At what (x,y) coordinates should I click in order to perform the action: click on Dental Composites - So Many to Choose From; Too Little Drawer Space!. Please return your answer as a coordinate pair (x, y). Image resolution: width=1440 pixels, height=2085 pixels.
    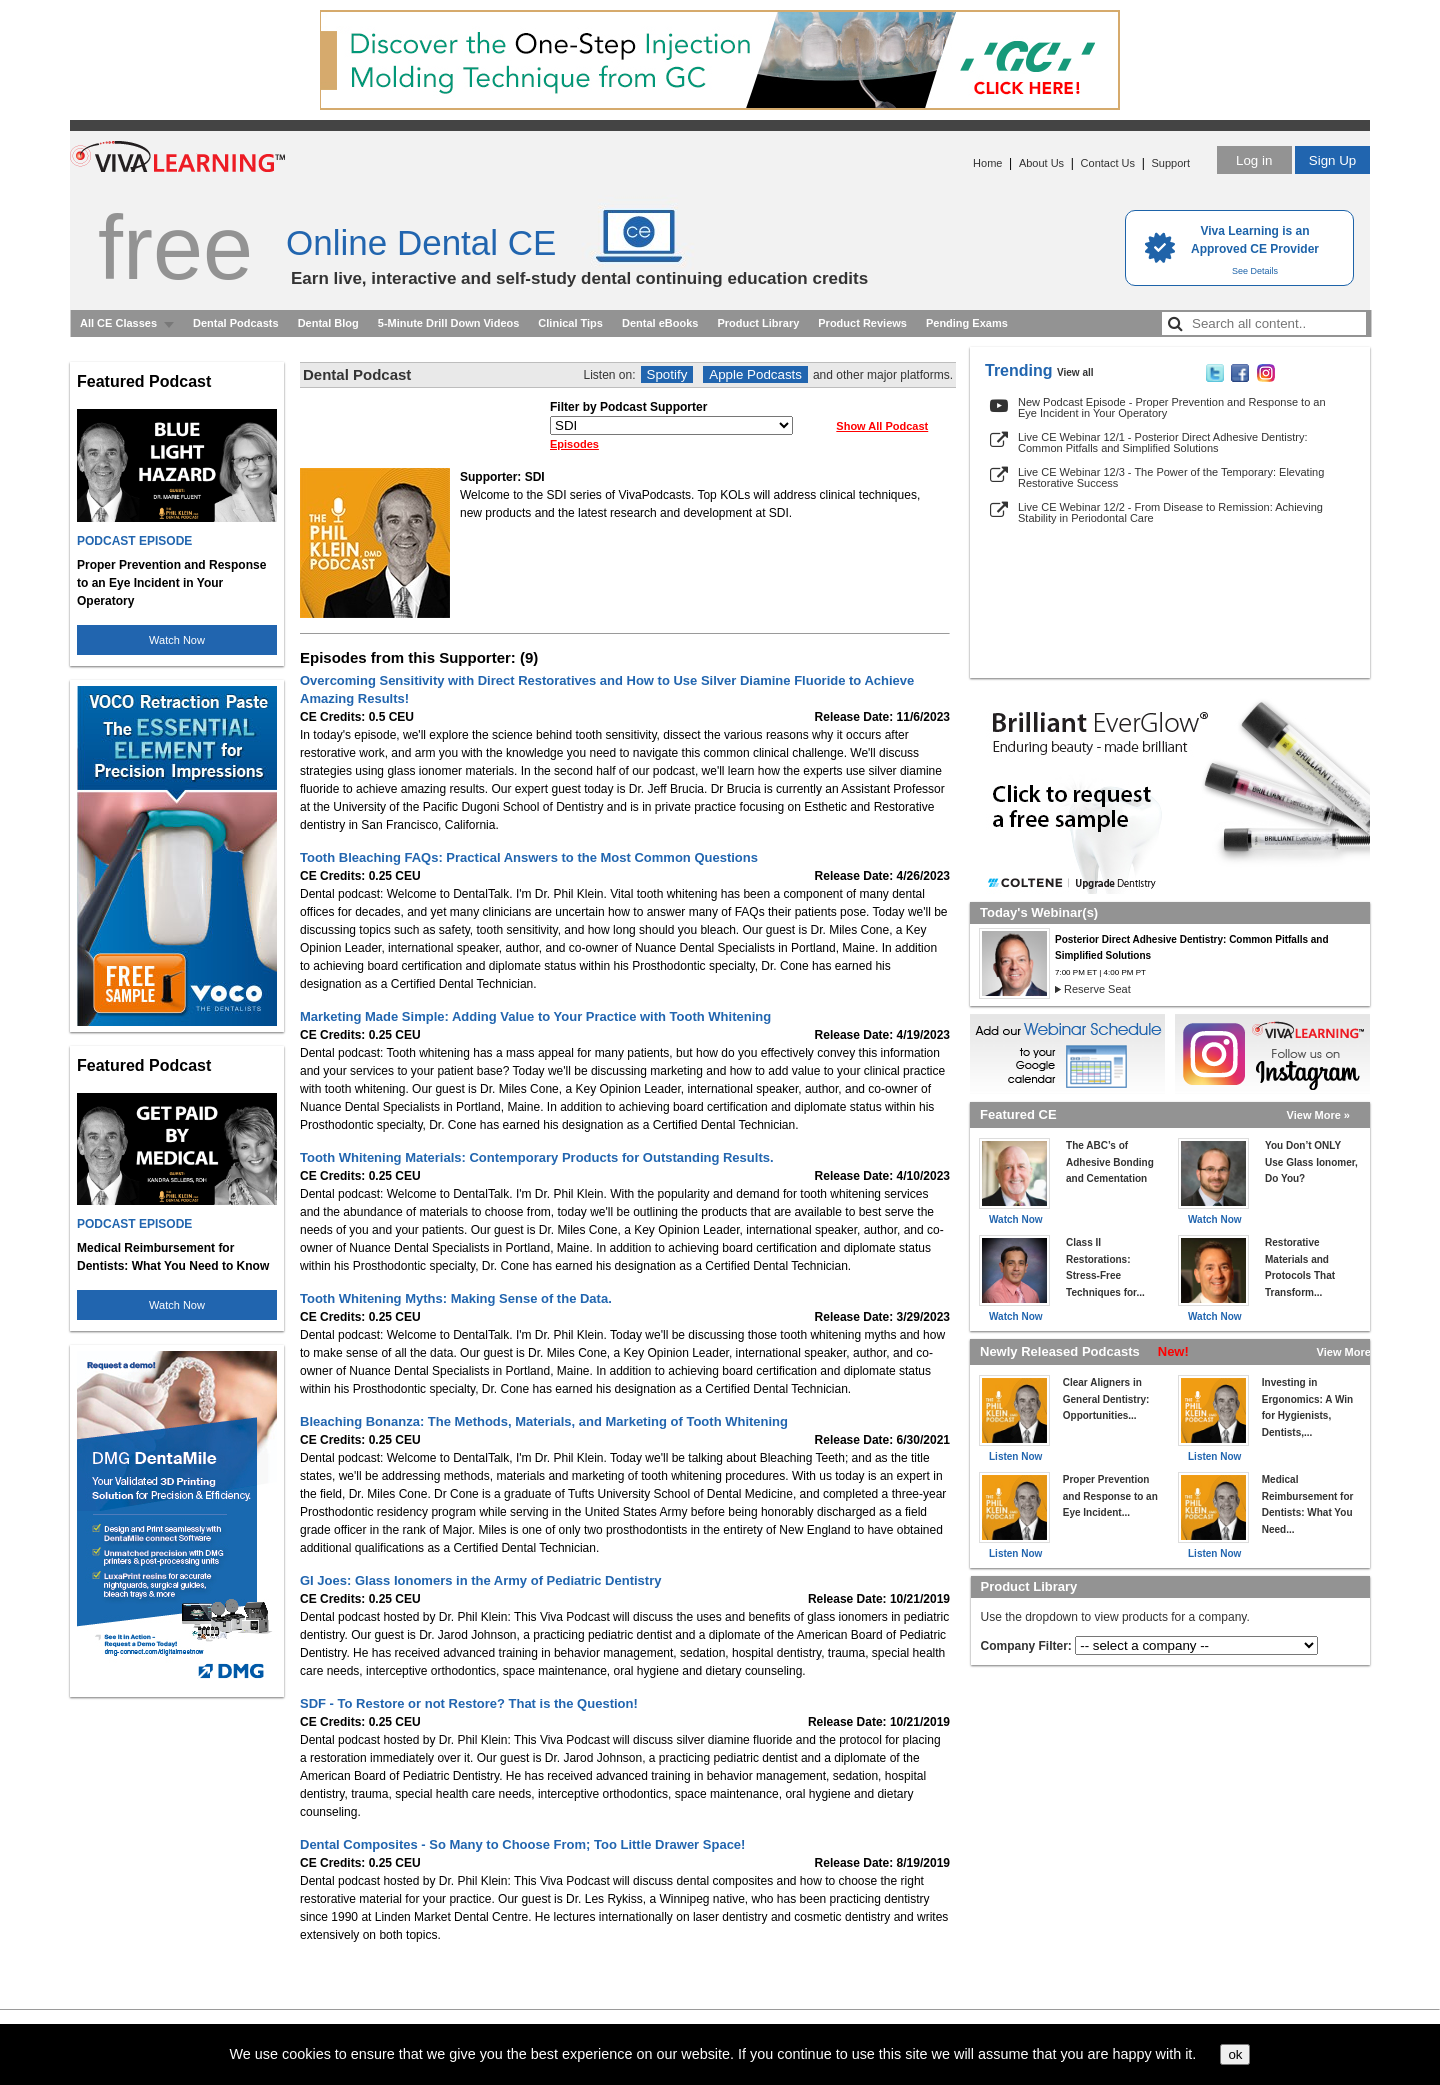
    Looking at the image, I should click on (522, 1844).